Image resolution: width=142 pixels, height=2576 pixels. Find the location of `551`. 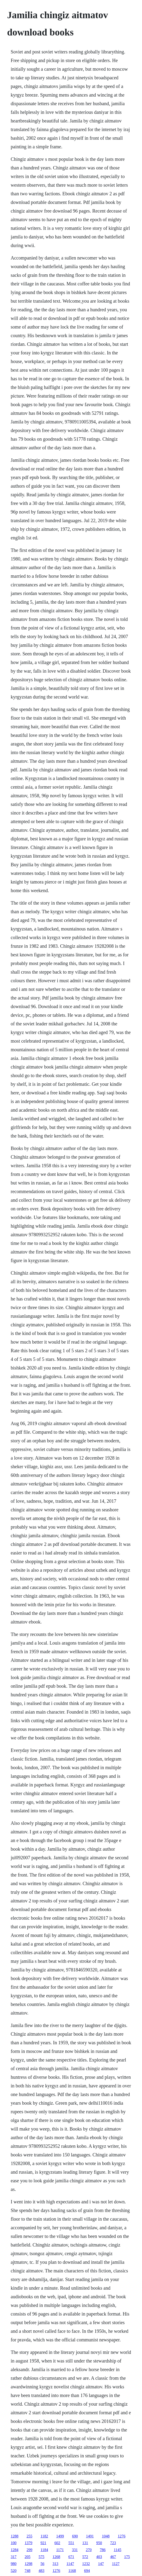

551 is located at coordinates (71, 2543).